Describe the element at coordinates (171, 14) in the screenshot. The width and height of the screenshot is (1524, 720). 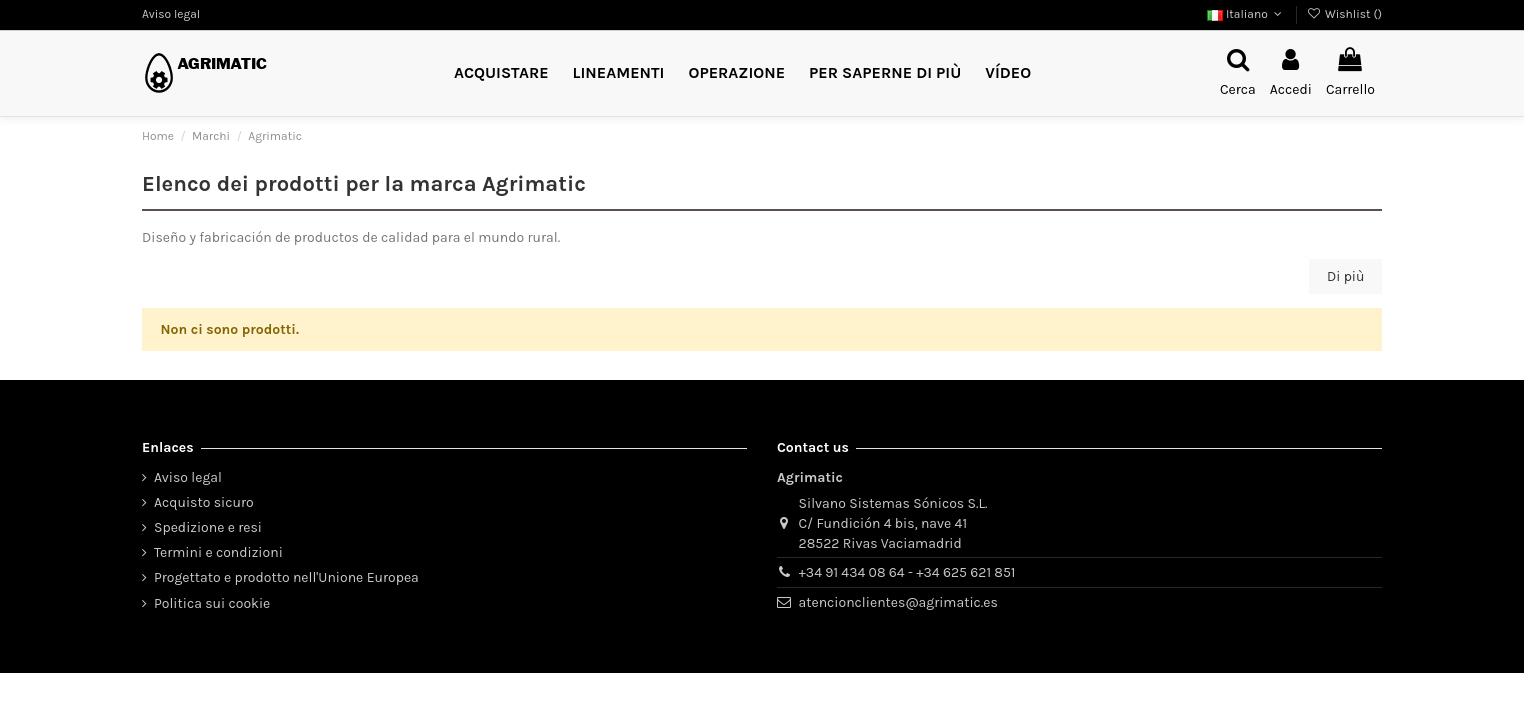
I see `Aviso legal` at that location.